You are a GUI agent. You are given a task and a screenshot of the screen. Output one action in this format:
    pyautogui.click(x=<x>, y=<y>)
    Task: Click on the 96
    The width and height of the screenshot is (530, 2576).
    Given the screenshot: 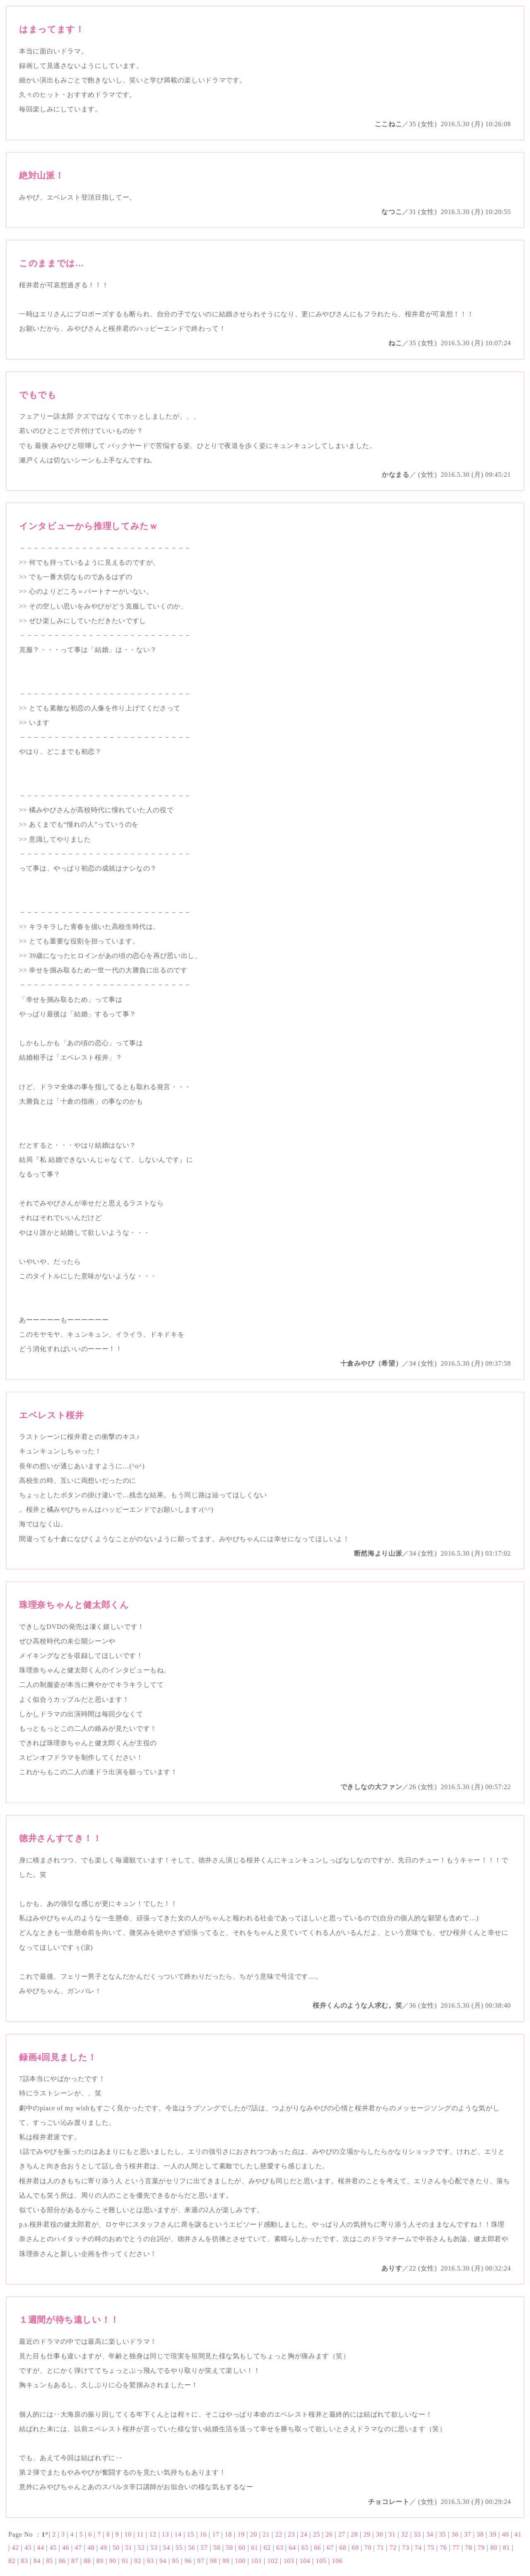 What is the action you would take?
    pyautogui.click(x=188, y=2560)
    